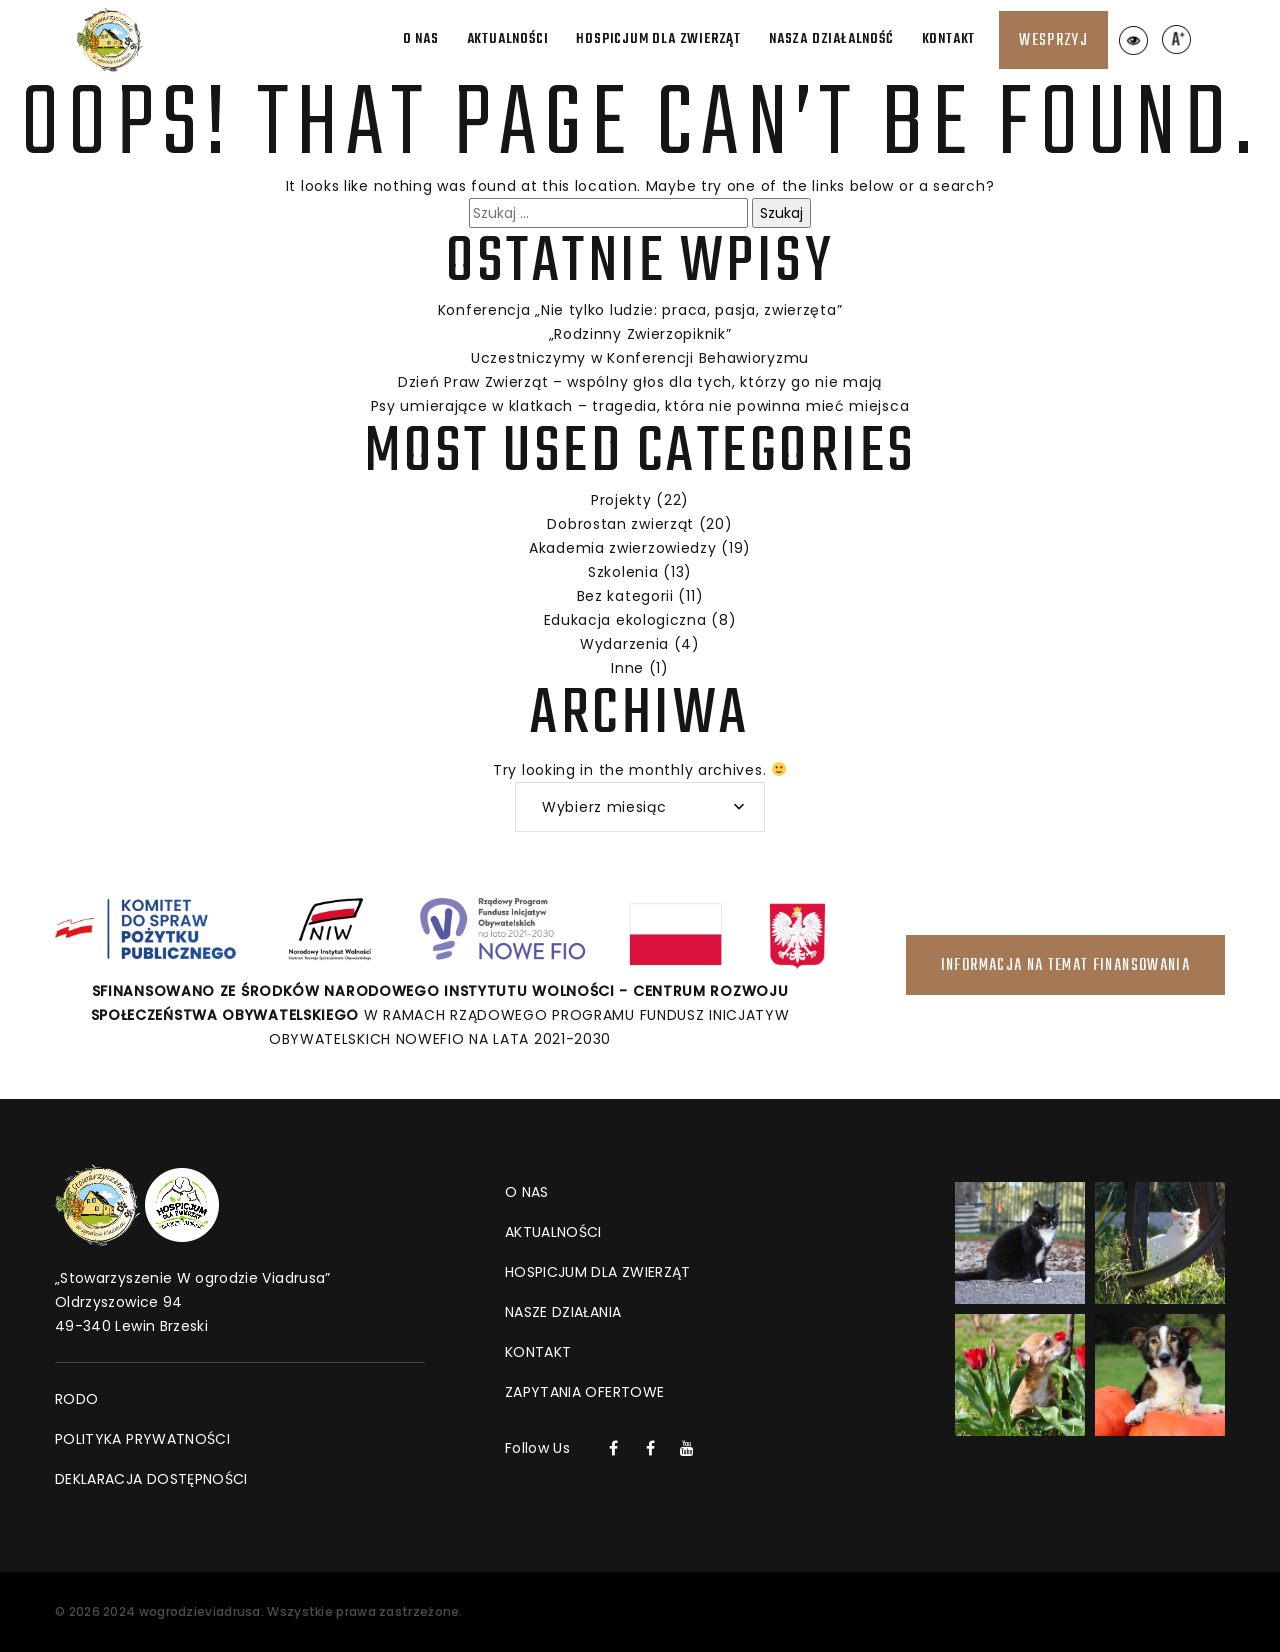  What do you see at coordinates (627, 668) in the screenshot?
I see `Inne` at bounding box center [627, 668].